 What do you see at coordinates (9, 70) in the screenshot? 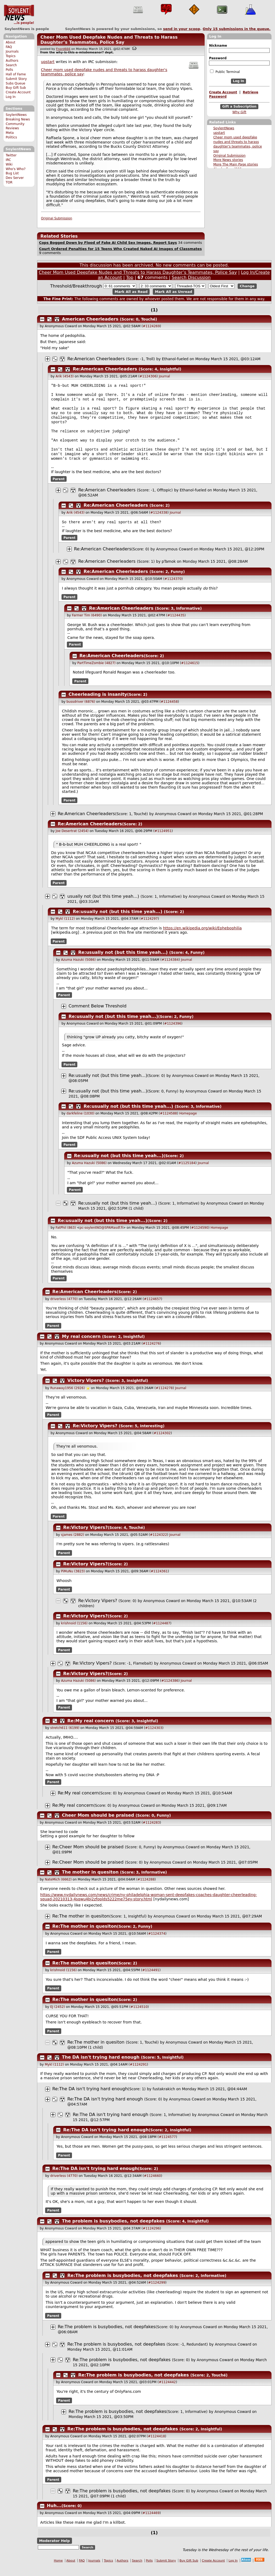
I see `Polls` at bounding box center [9, 70].